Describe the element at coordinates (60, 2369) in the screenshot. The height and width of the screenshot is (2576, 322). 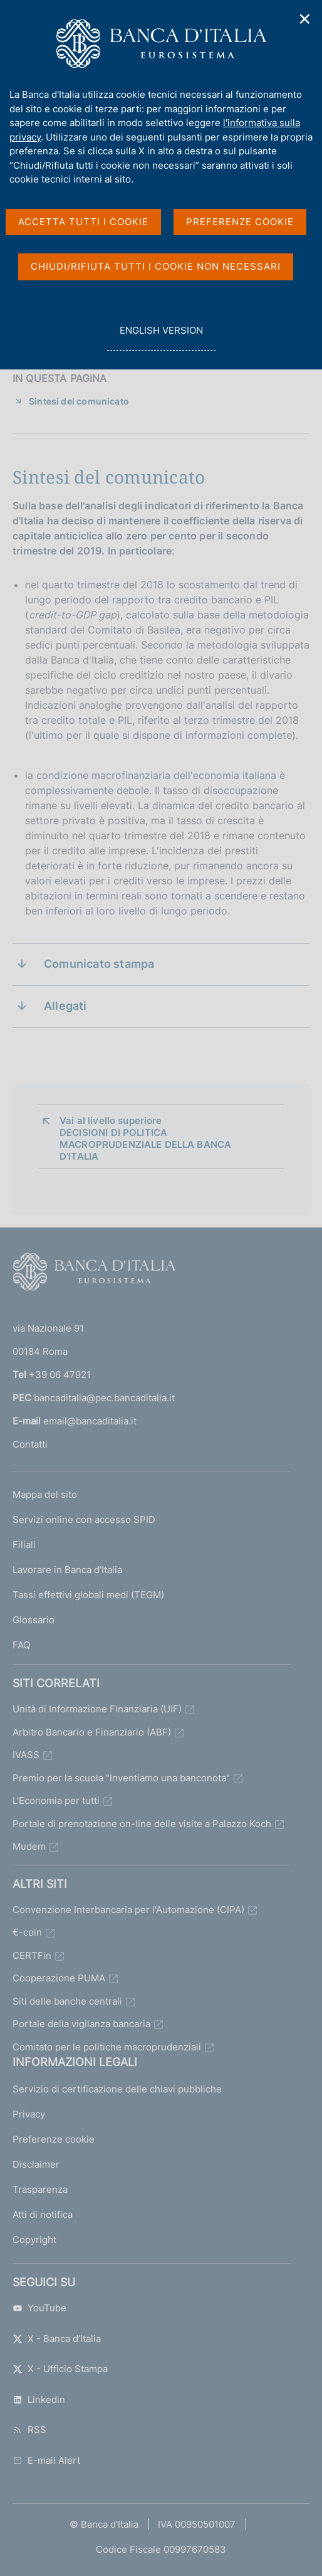
I see `X - Ufficio Stampa` at that location.